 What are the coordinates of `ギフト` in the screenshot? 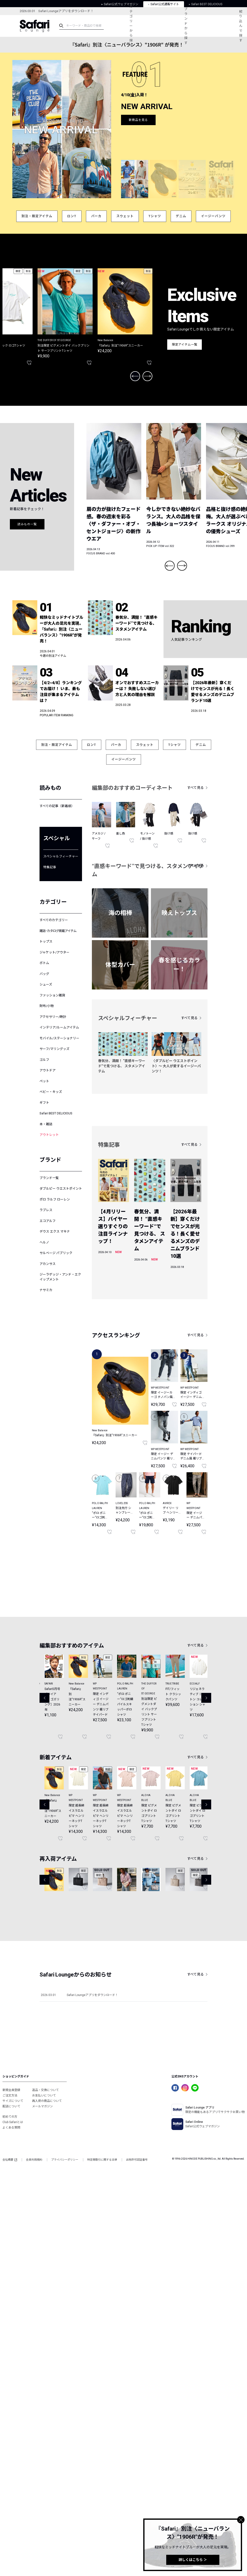 It's located at (44, 1102).